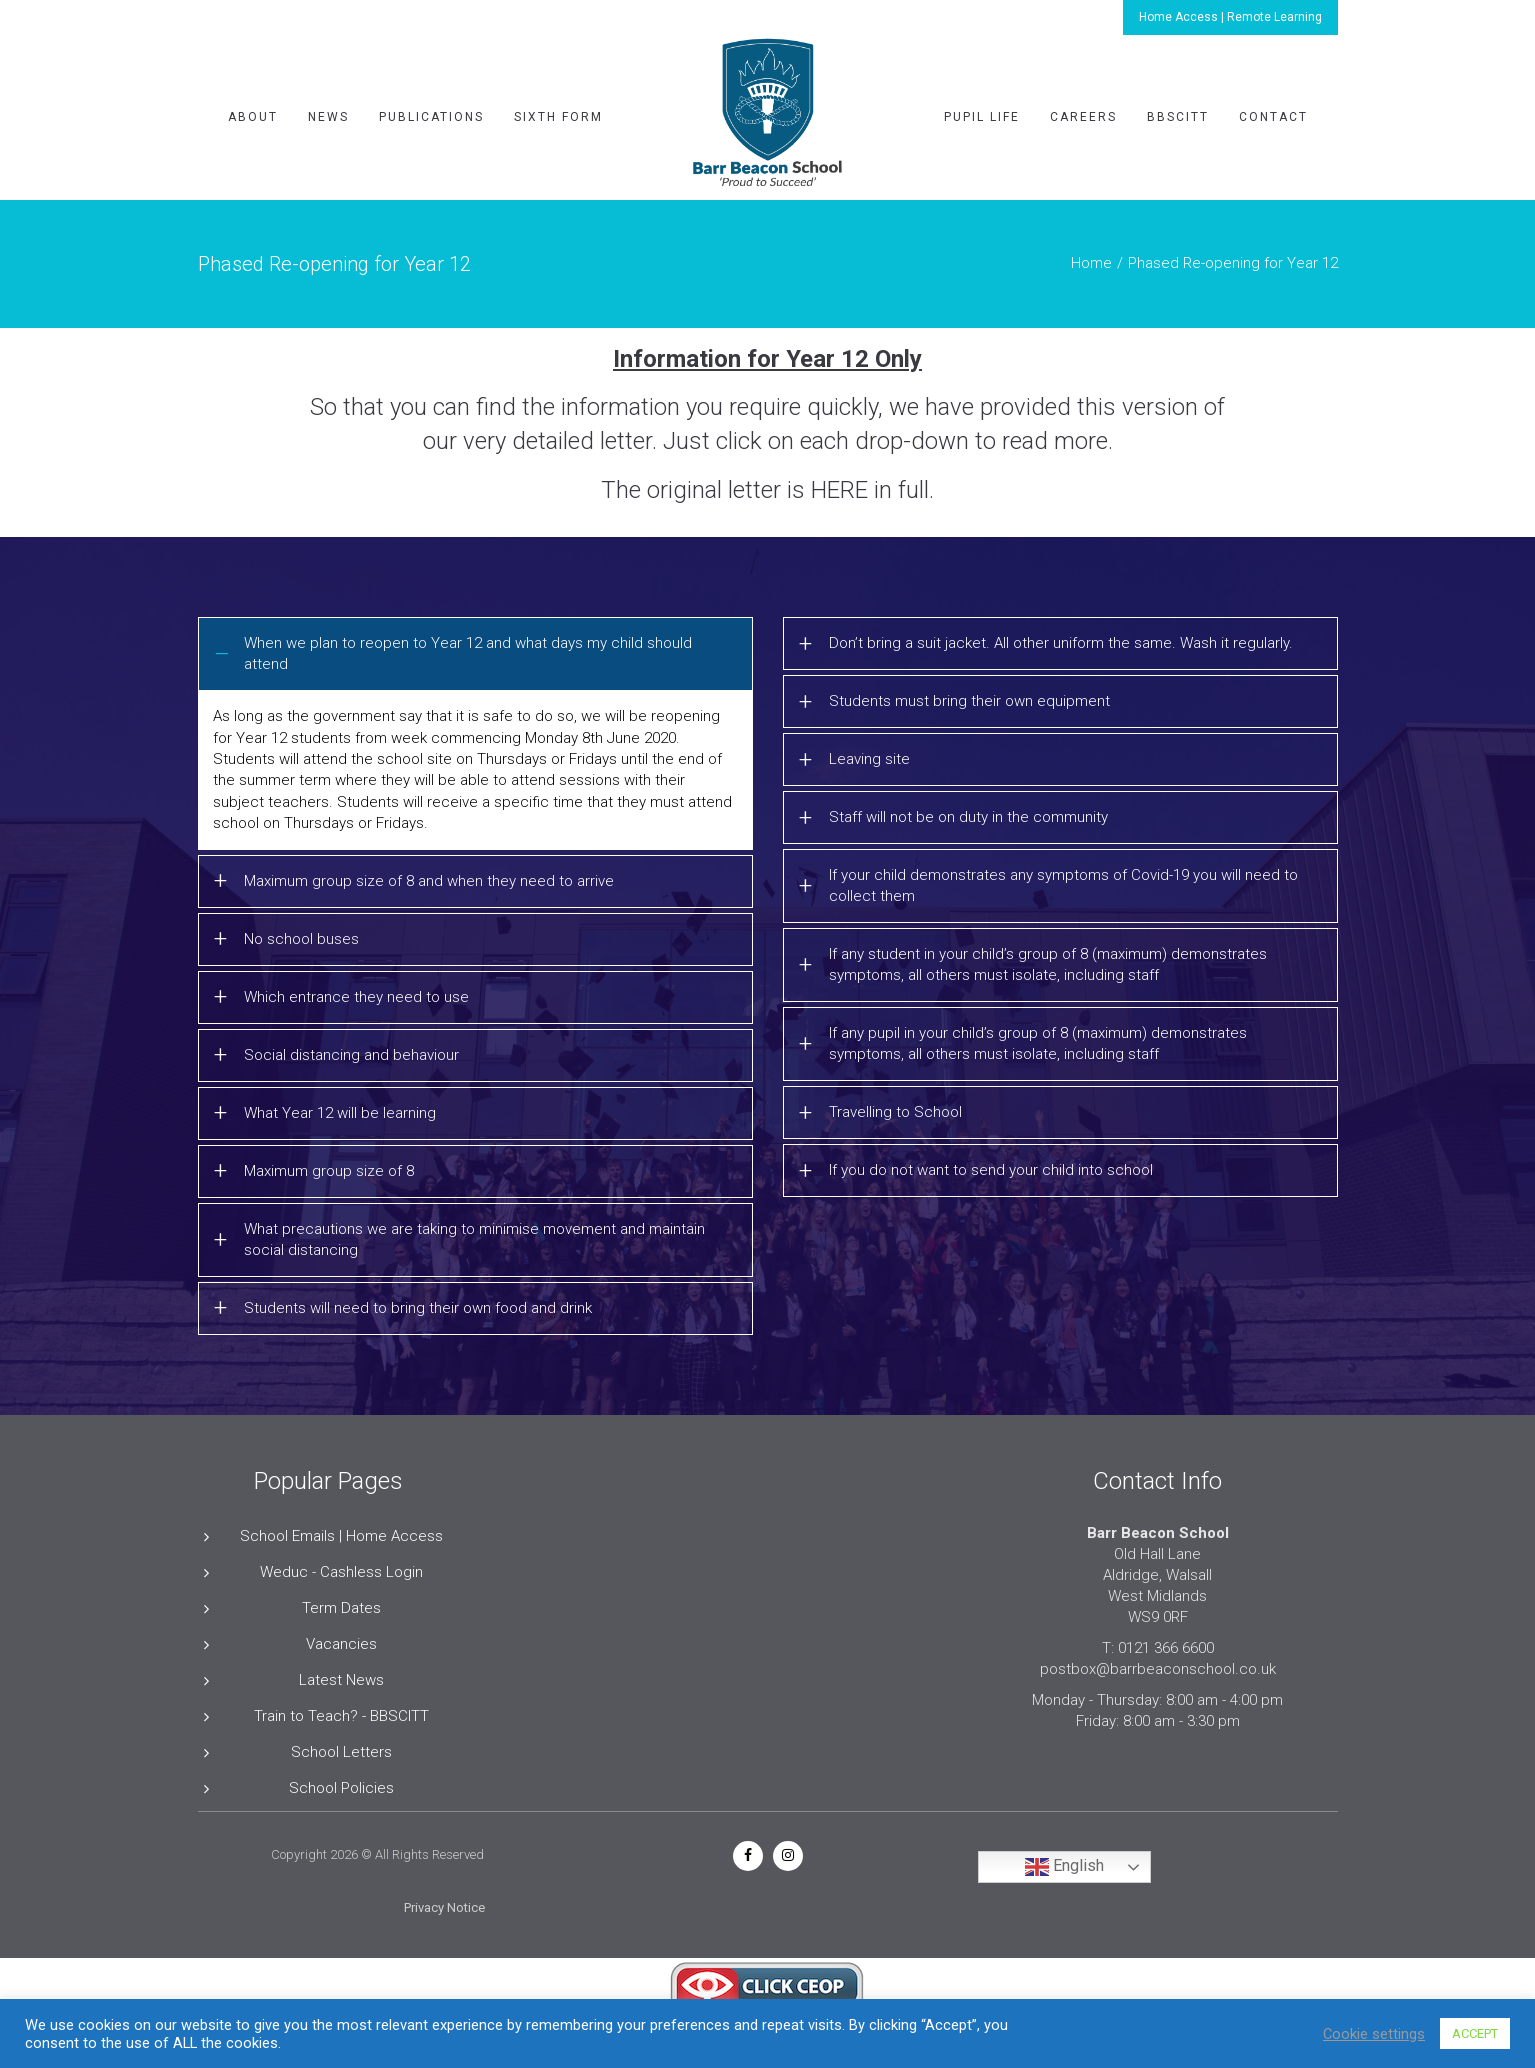  Describe the element at coordinates (341, 1752) in the screenshot. I see `School Letters` at that location.